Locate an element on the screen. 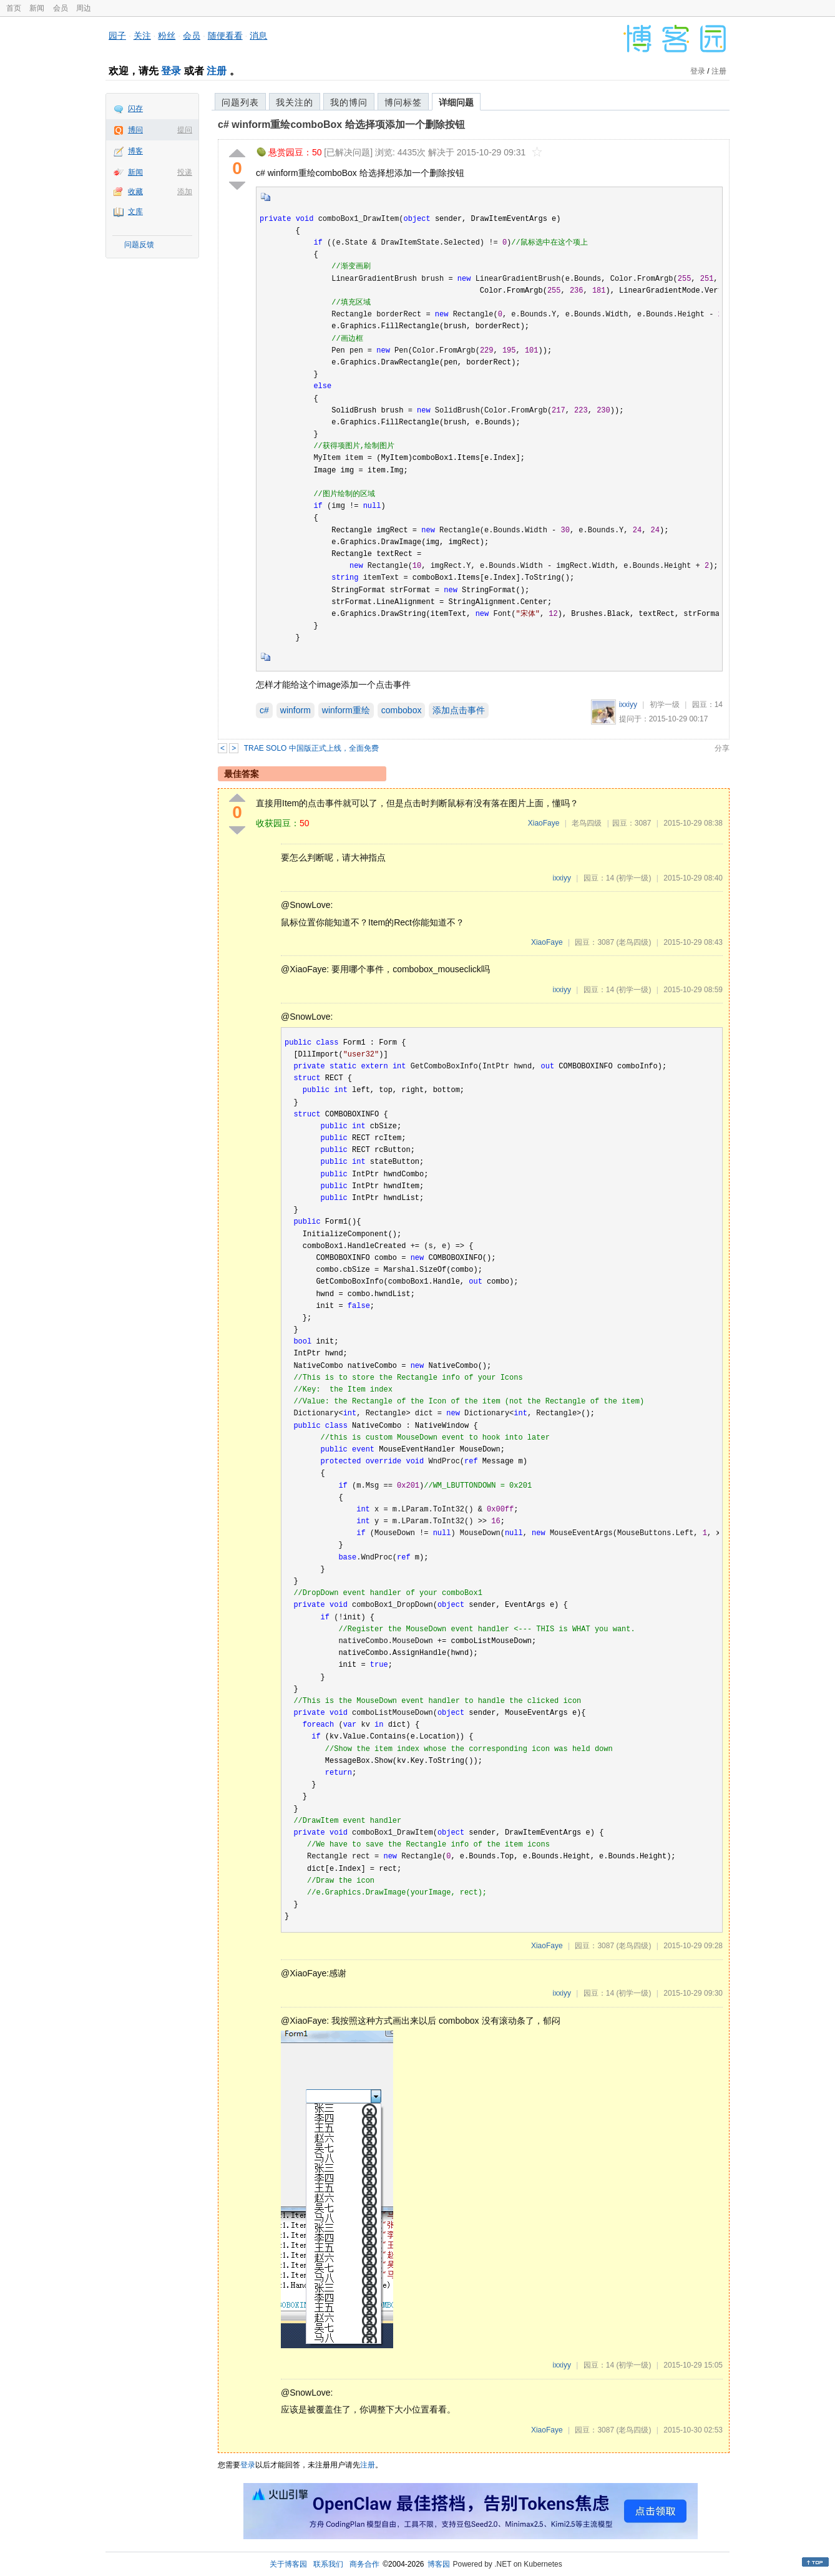  初学一级 is located at coordinates (665, 704).